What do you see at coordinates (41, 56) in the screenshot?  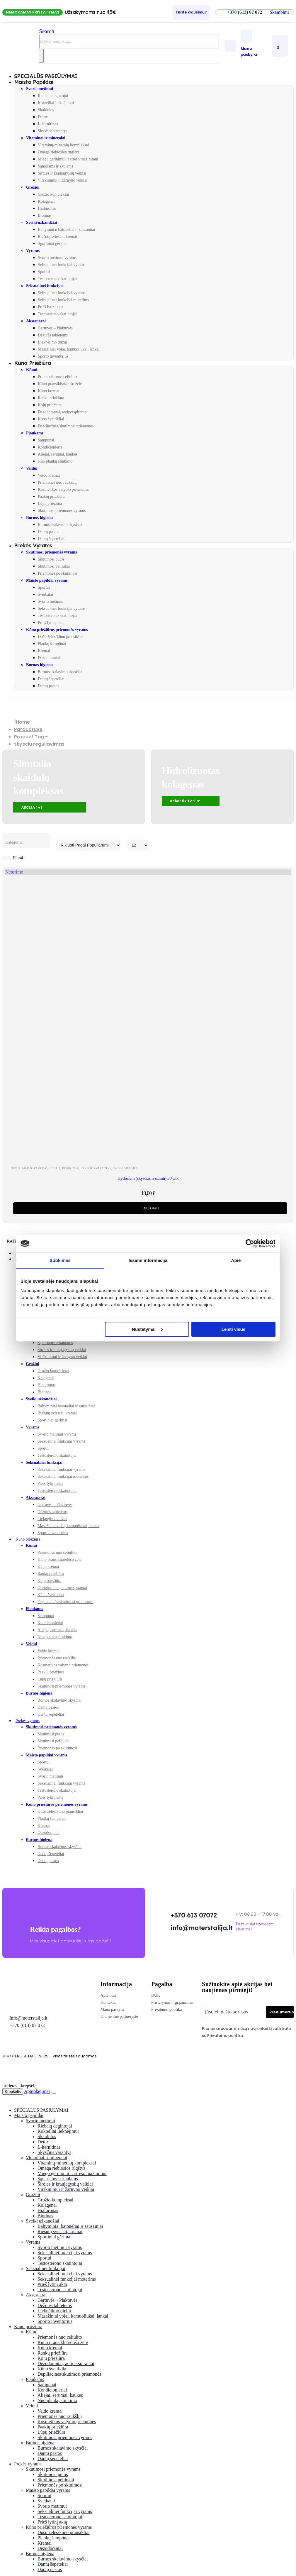 I see `[Search]` at bounding box center [41, 56].